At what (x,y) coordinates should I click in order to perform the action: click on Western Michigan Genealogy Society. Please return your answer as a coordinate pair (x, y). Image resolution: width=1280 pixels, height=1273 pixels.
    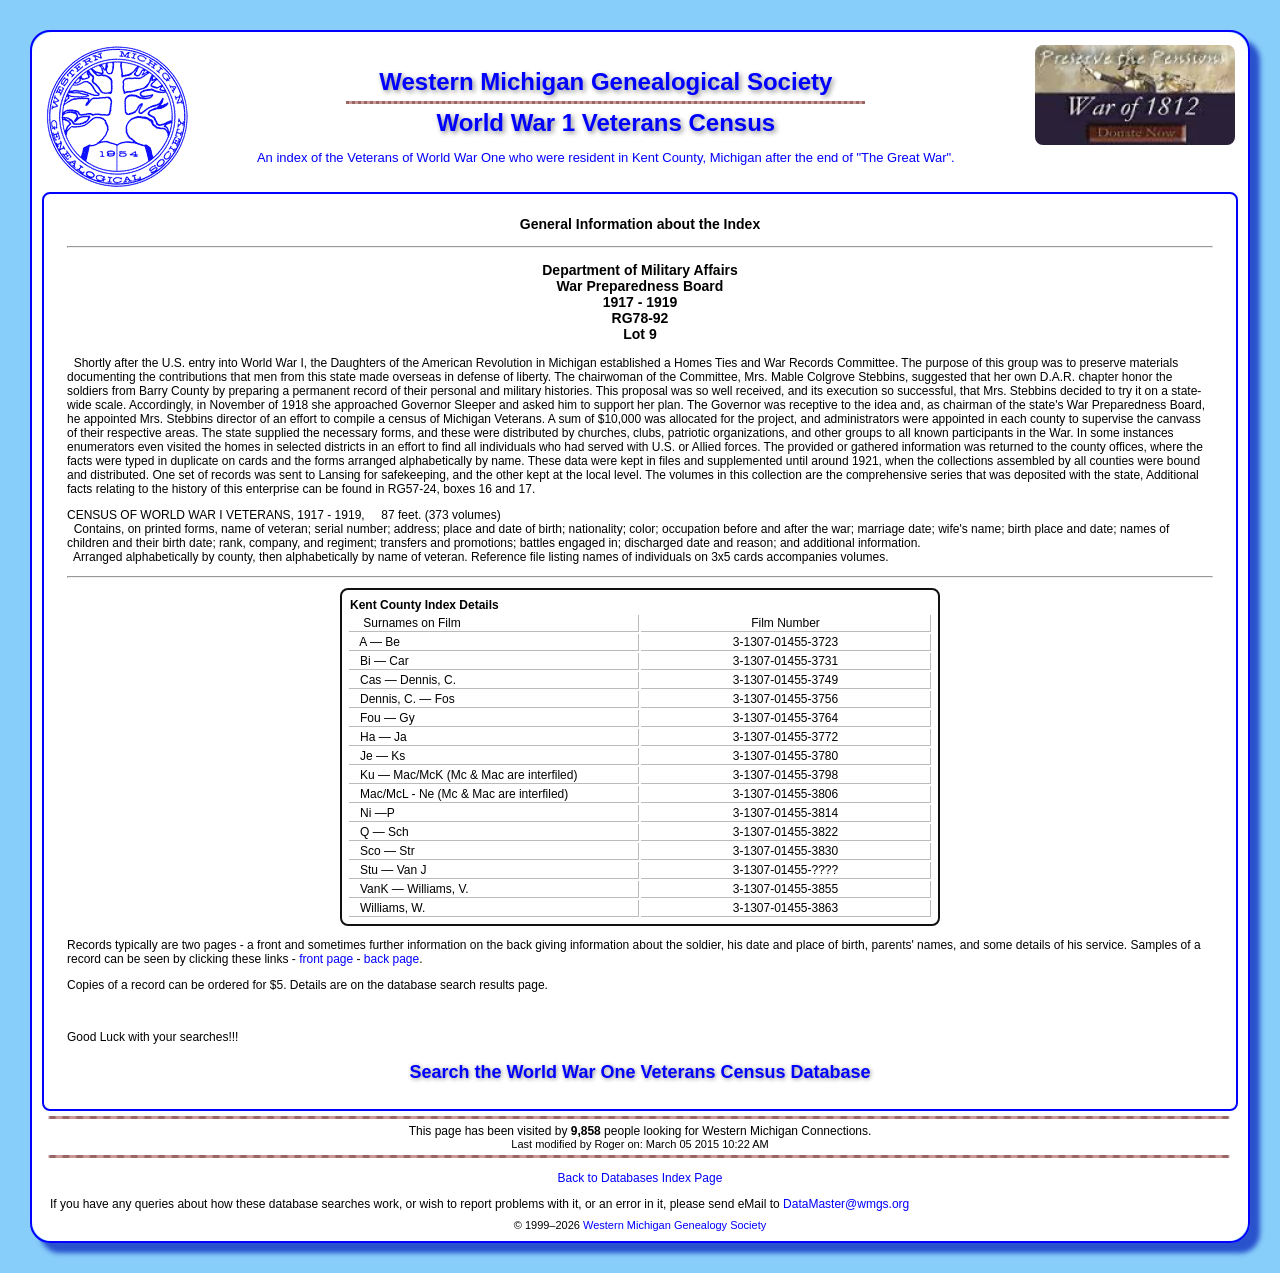
    Looking at the image, I should click on (674, 1225).